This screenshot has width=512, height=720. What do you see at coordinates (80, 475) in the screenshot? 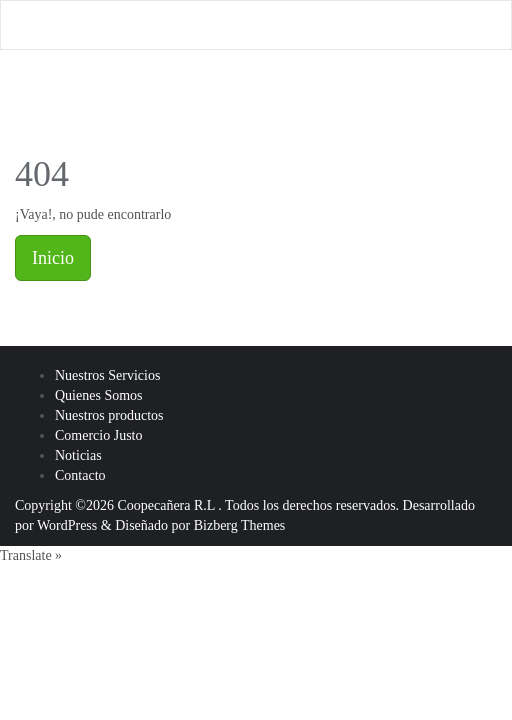
I see `Contacto` at bounding box center [80, 475].